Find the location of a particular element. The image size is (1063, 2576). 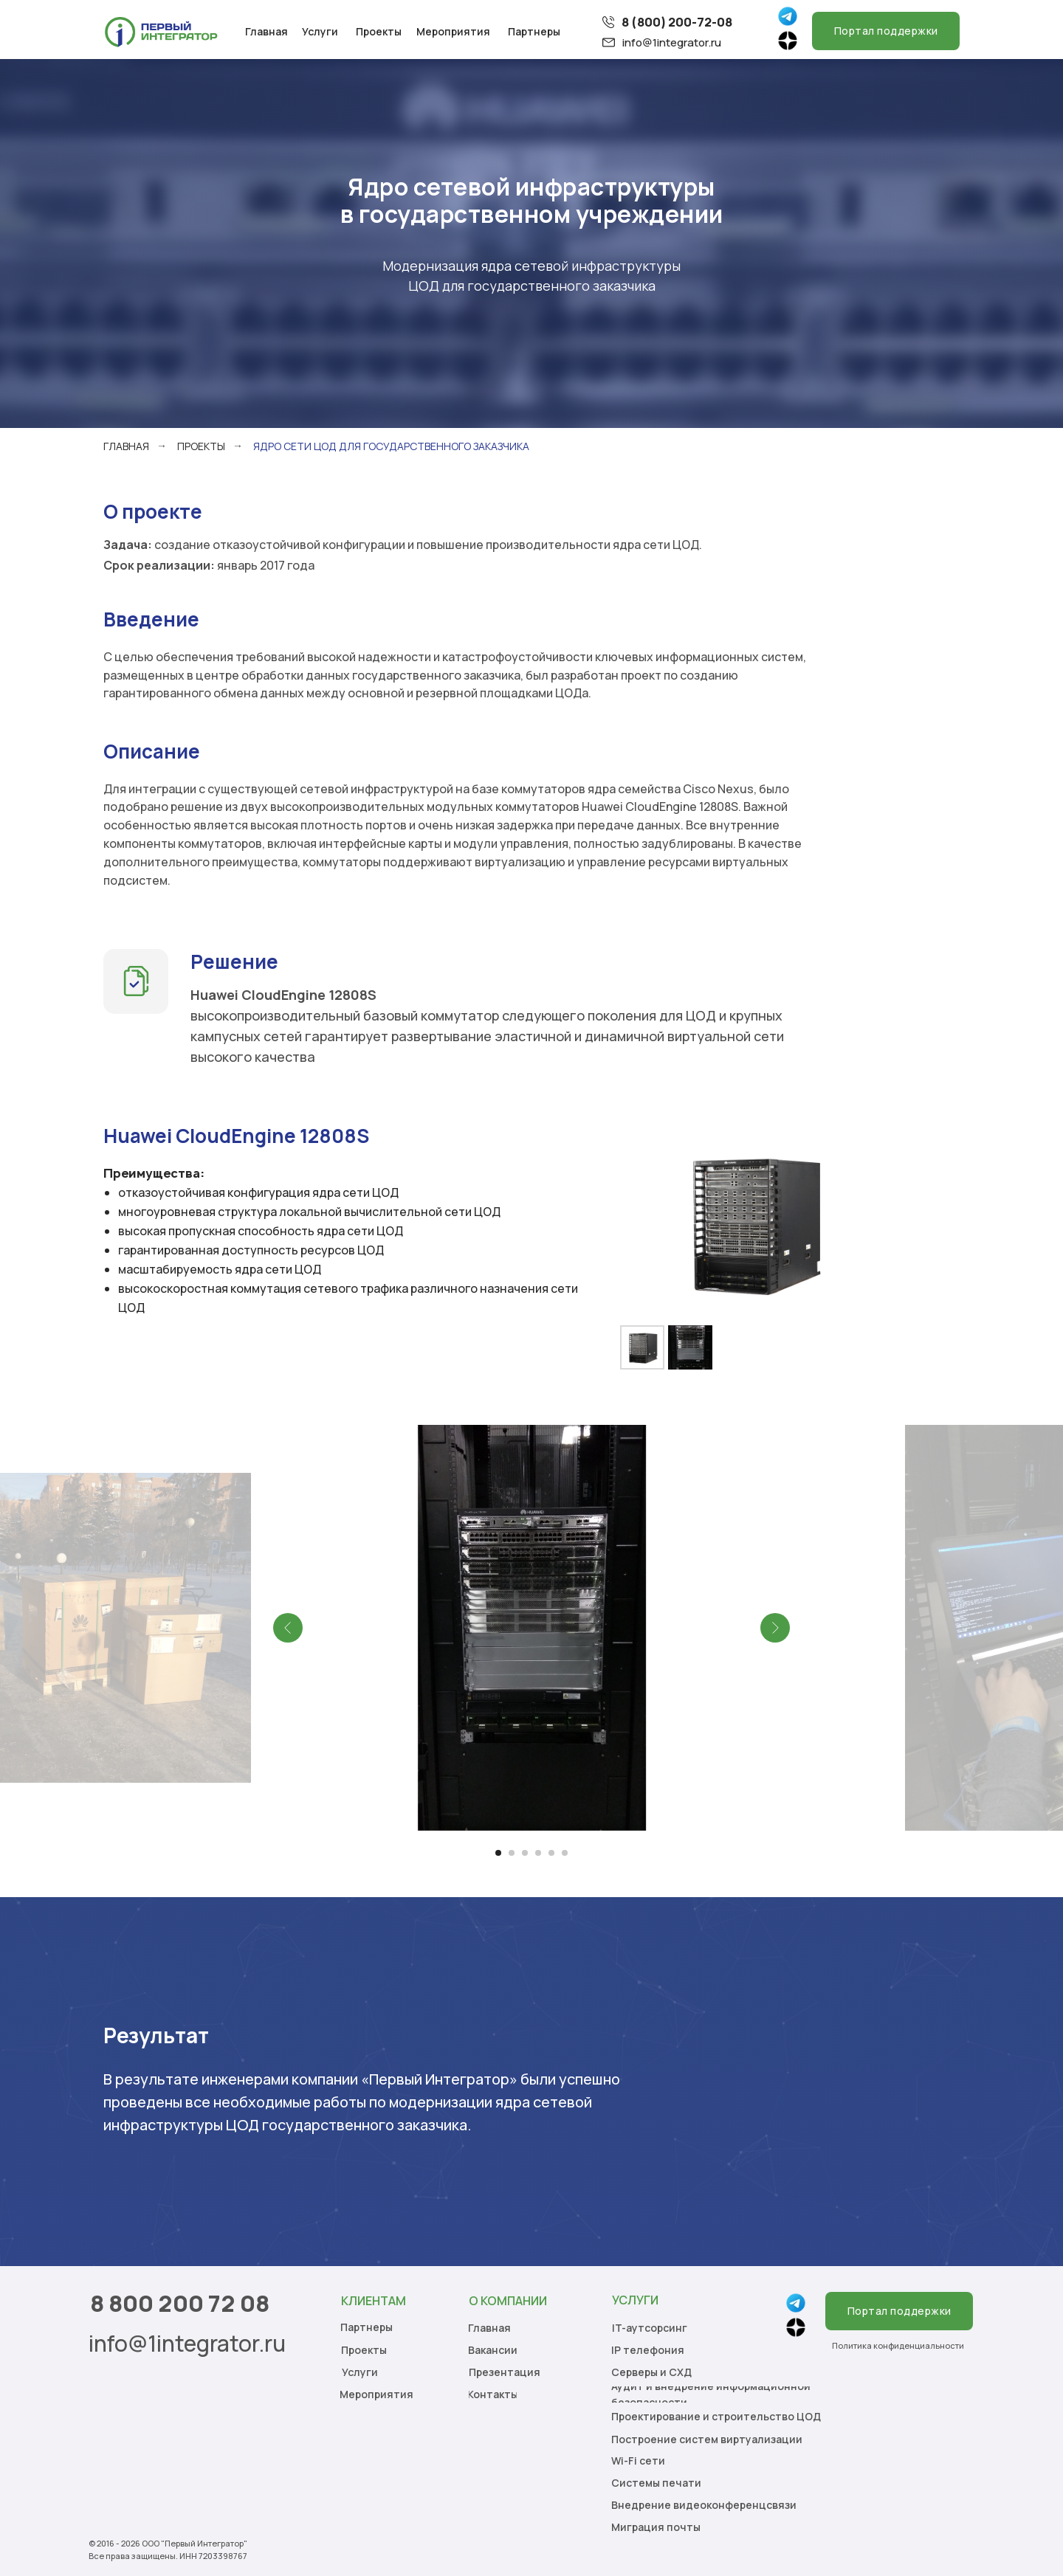

[Перейти к слайду 6] is located at coordinates (565, 1853).